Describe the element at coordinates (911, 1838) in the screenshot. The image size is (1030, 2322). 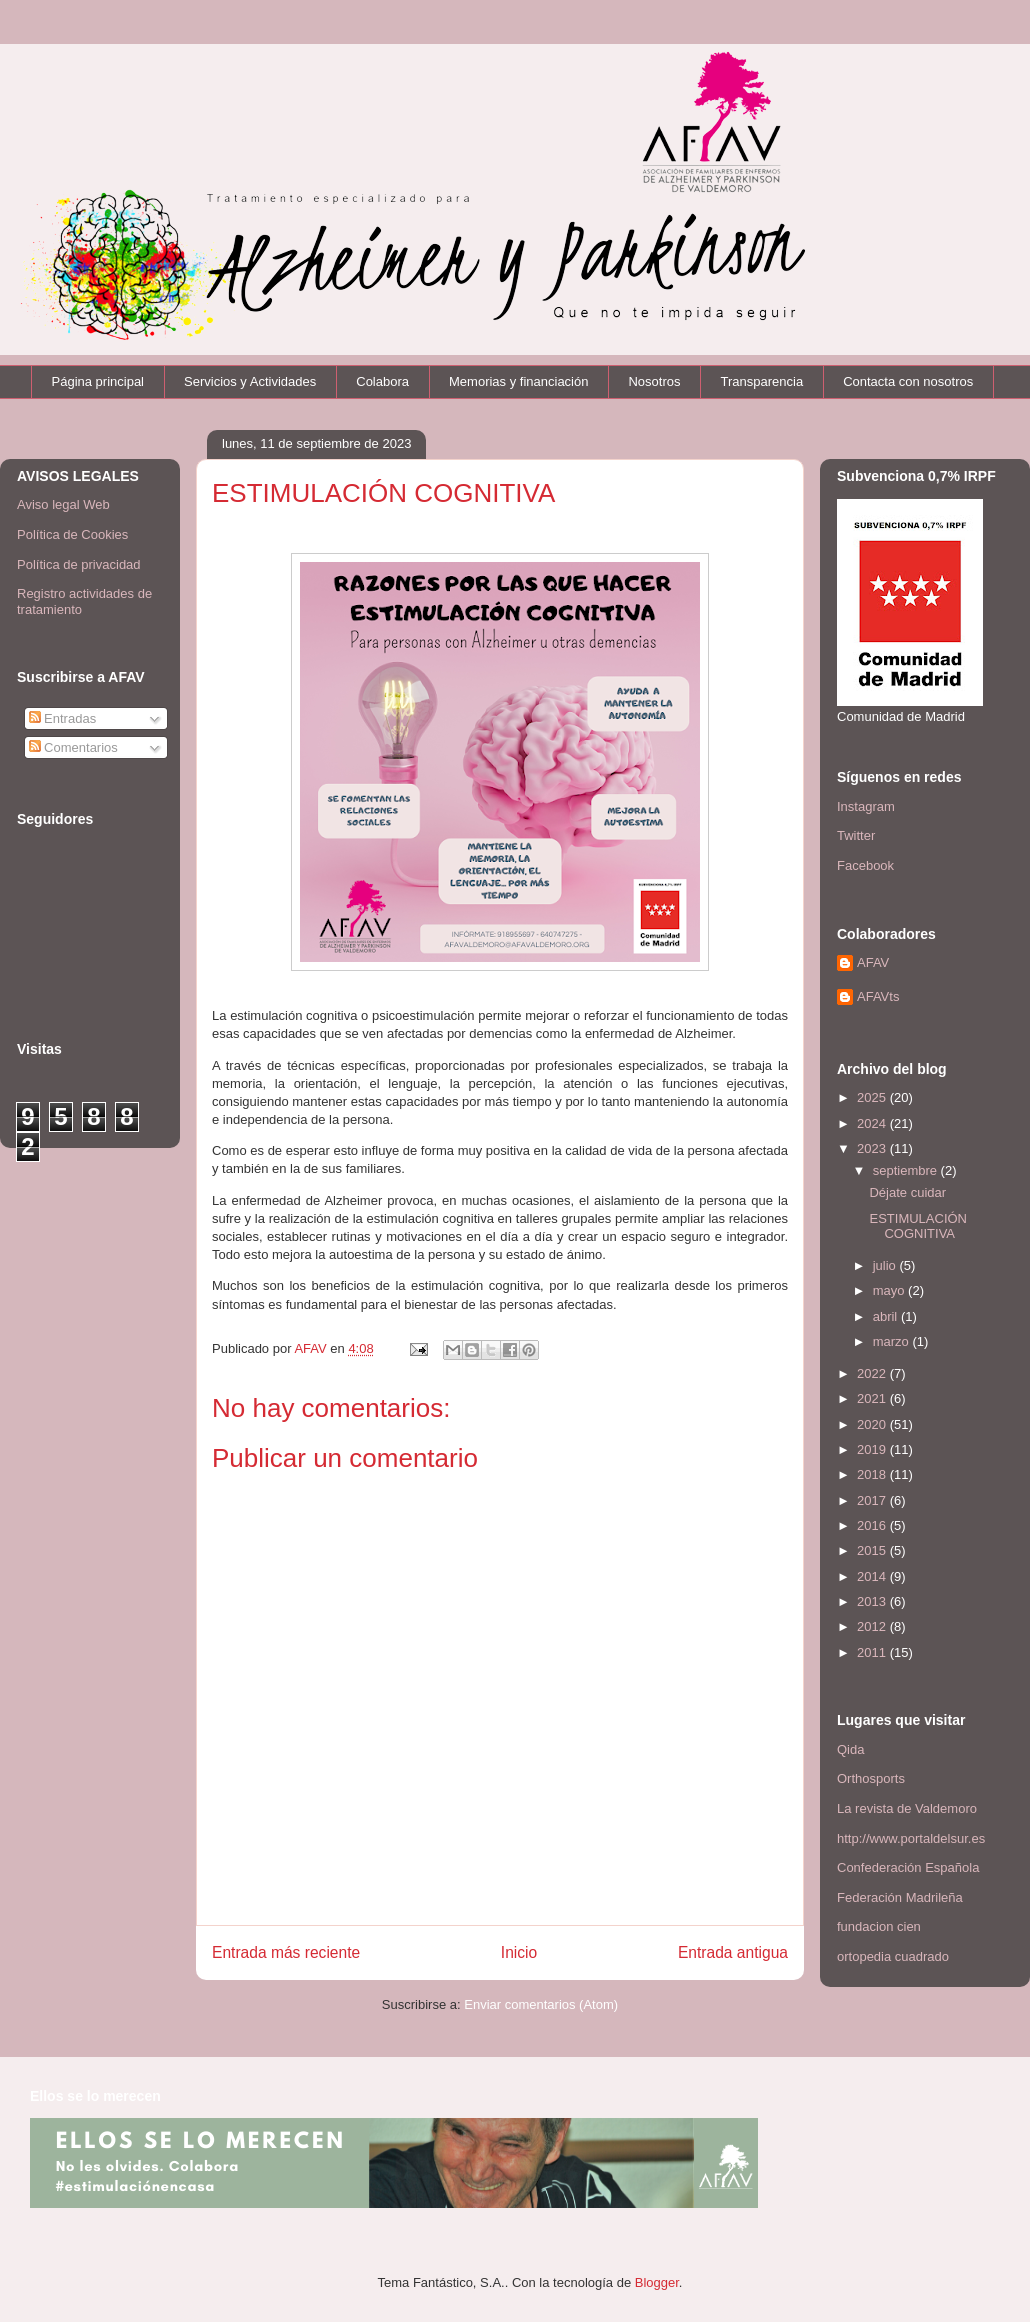
I see `http://www.portaldelsur.es` at that location.